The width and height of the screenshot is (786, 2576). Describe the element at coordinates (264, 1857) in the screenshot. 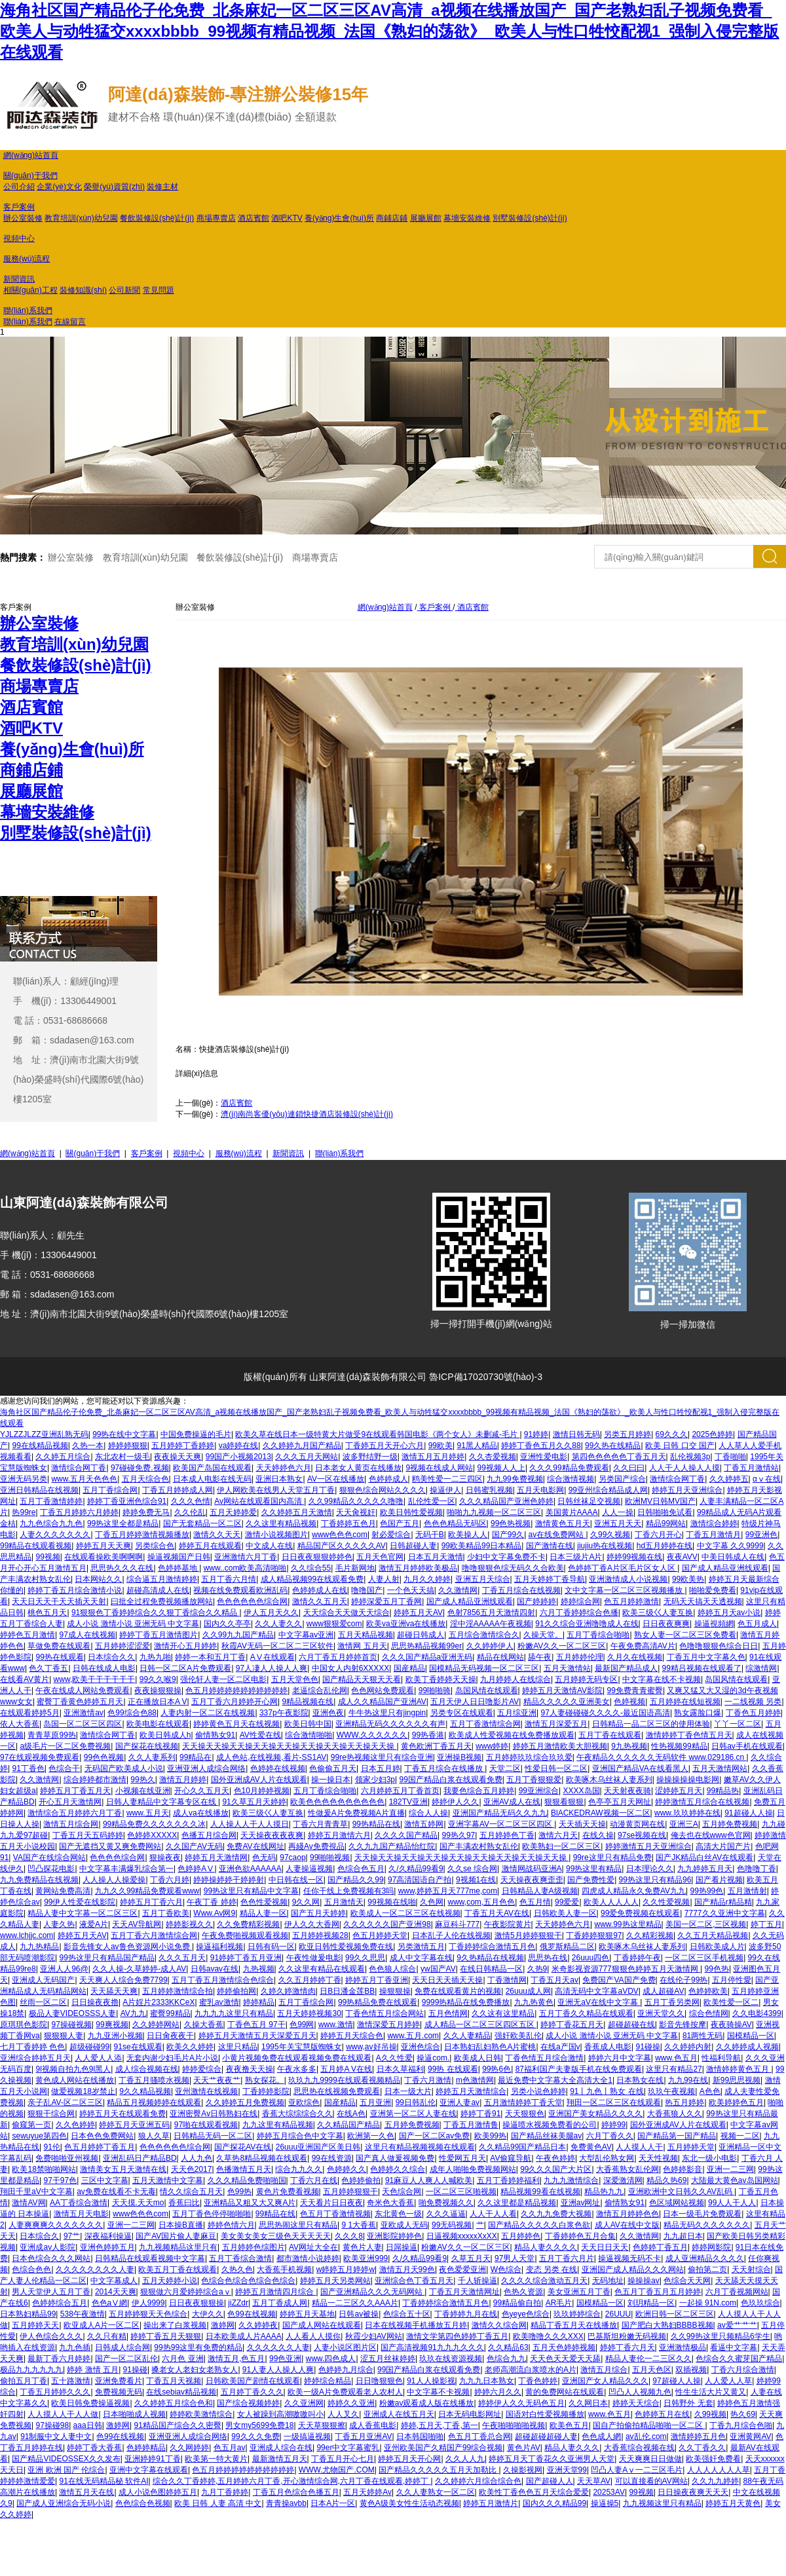

I see `色无码` at that location.